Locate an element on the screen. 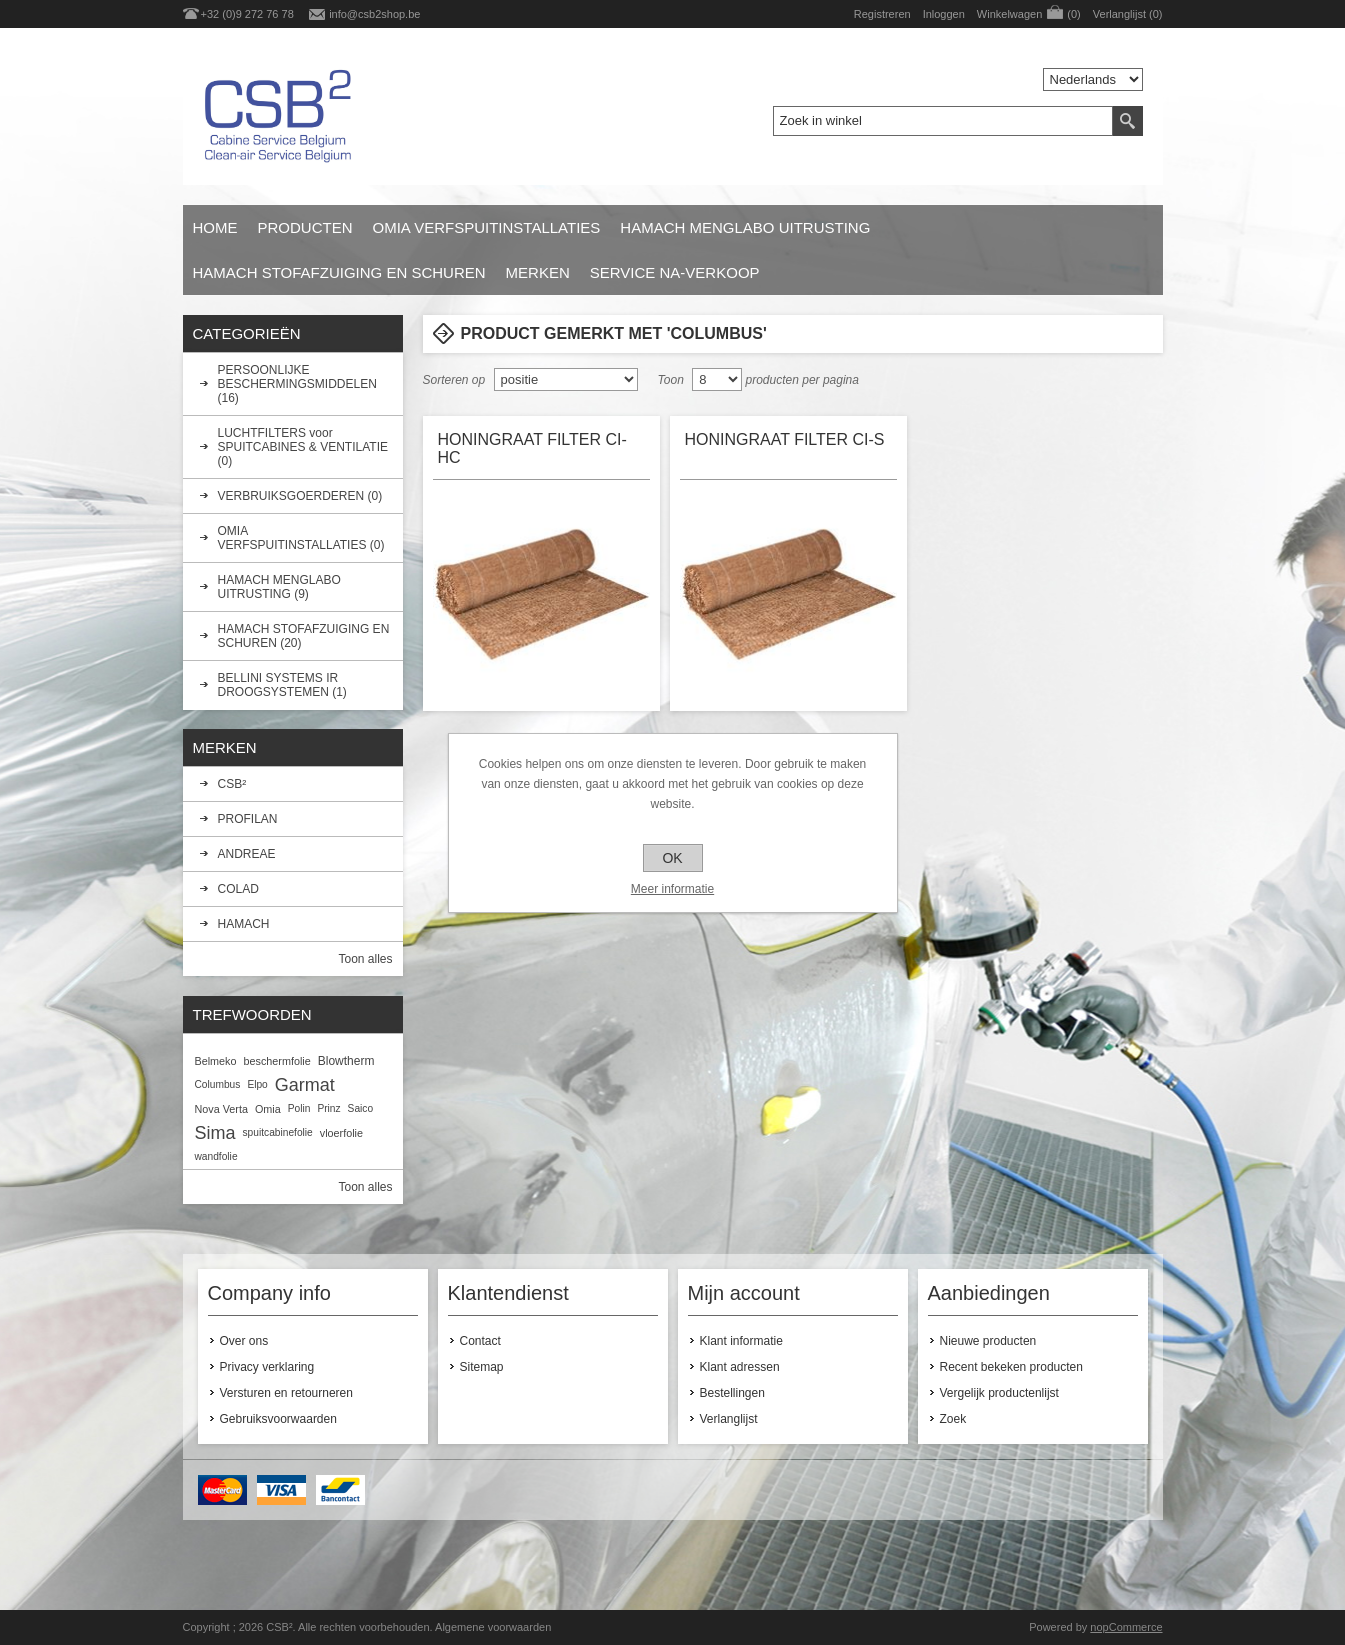  Columbus is located at coordinates (218, 1084).